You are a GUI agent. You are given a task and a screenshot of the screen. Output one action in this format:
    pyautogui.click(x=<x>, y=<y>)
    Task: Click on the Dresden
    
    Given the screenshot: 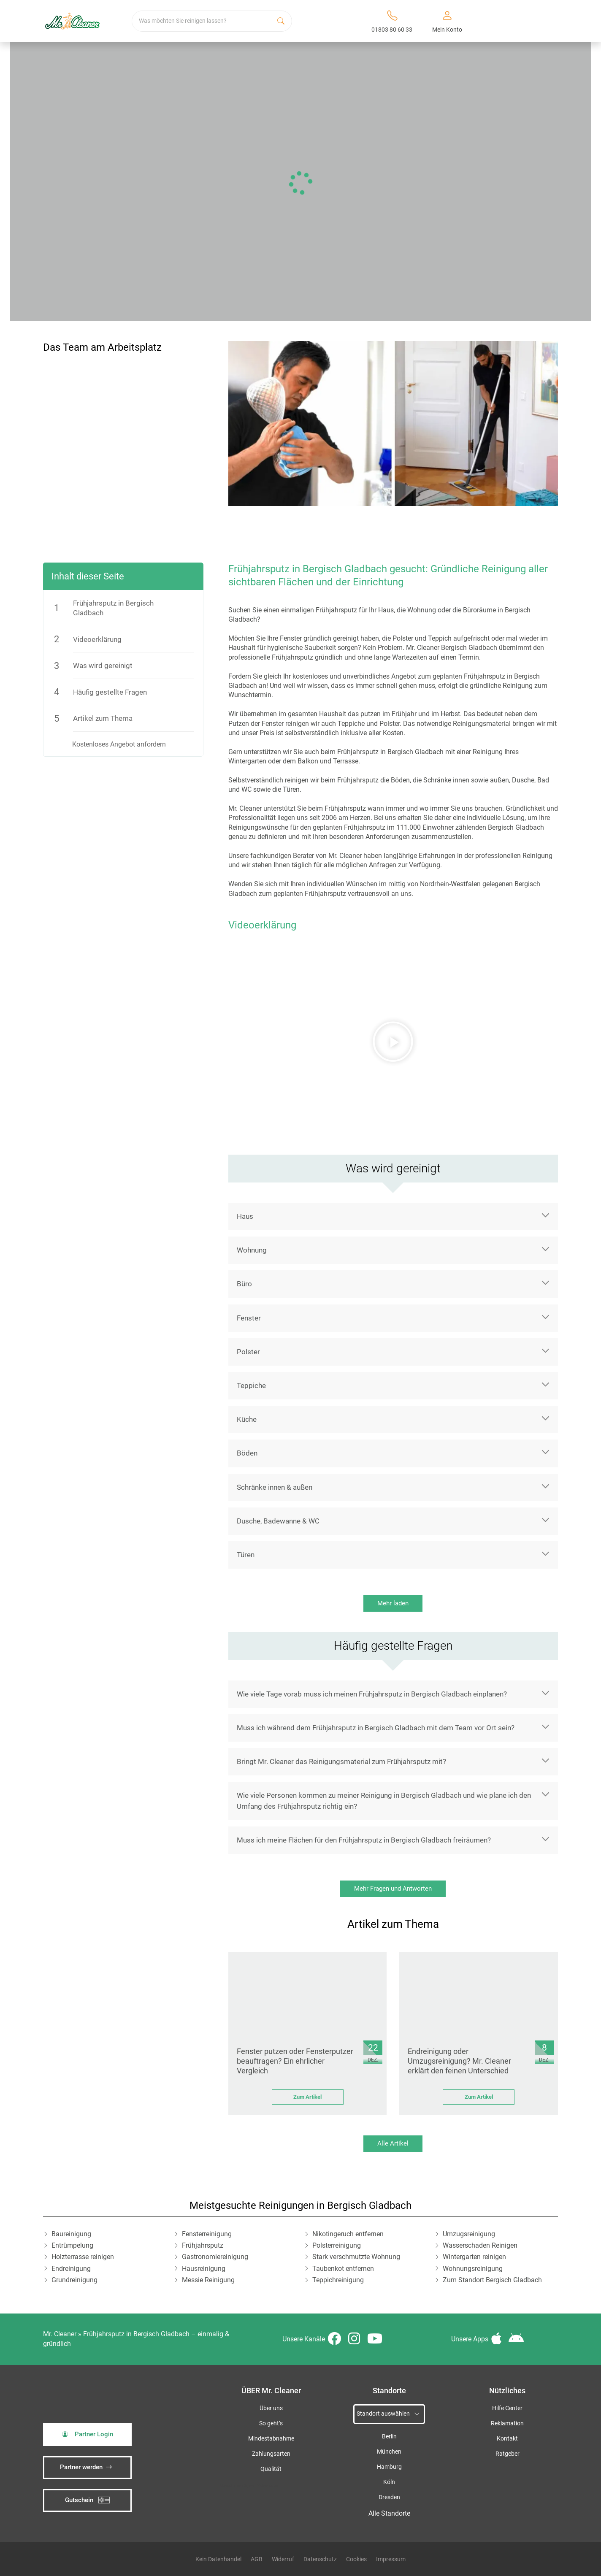 What is the action you would take?
    pyautogui.click(x=389, y=2497)
    